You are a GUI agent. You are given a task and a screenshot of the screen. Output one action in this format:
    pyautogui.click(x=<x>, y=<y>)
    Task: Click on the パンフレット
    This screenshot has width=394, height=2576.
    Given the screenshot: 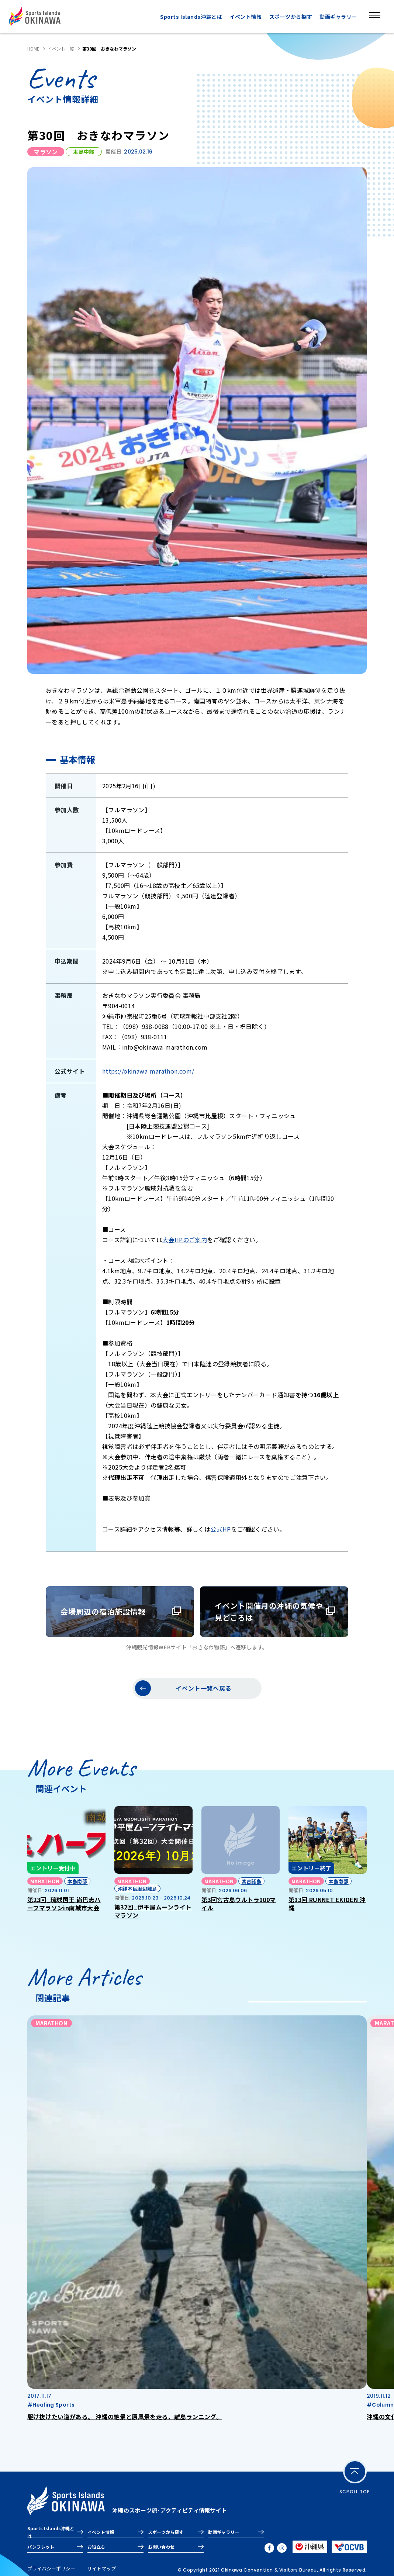 What is the action you would take?
    pyautogui.click(x=40, y=2547)
    